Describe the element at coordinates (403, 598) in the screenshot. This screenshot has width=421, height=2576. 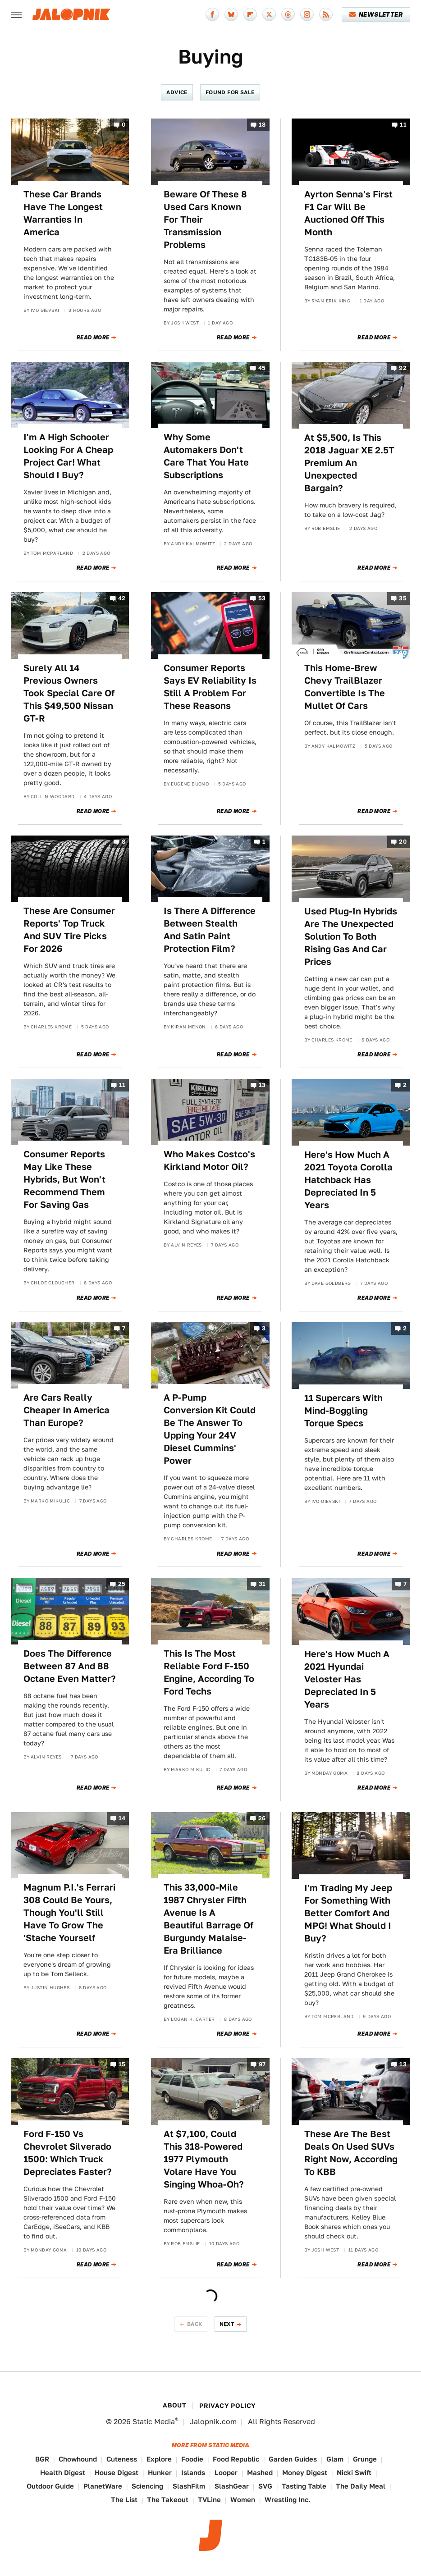
I see `35` at that location.